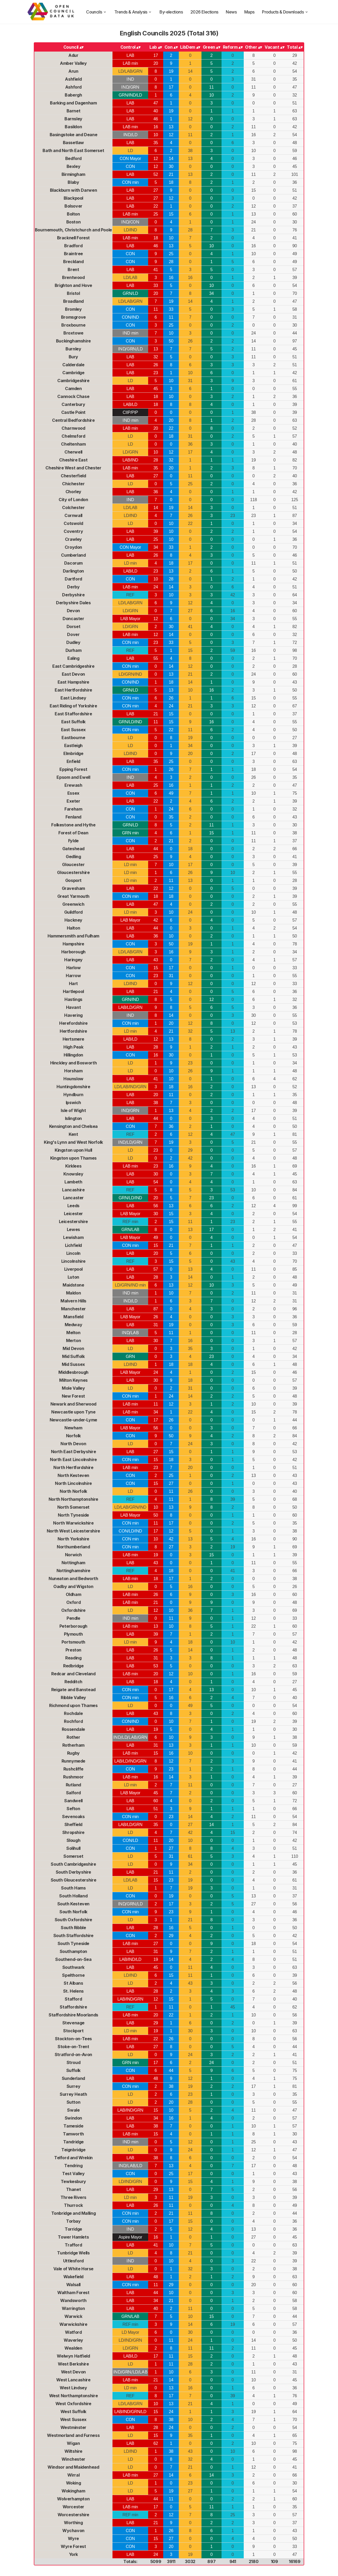  Describe the element at coordinates (73, 793) in the screenshot. I see `Essex` at that location.